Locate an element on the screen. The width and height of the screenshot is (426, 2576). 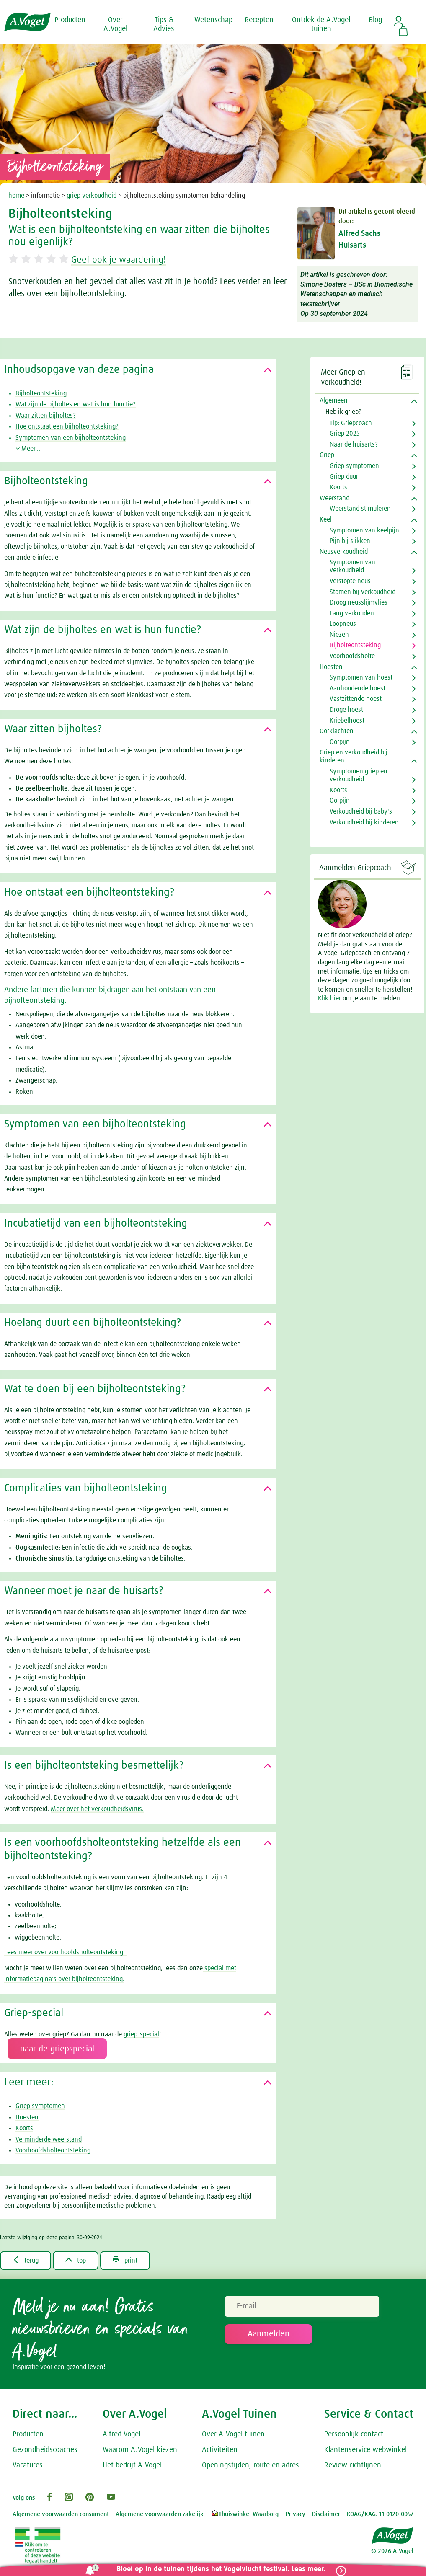
Meer... is located at coordinates (27, 448).